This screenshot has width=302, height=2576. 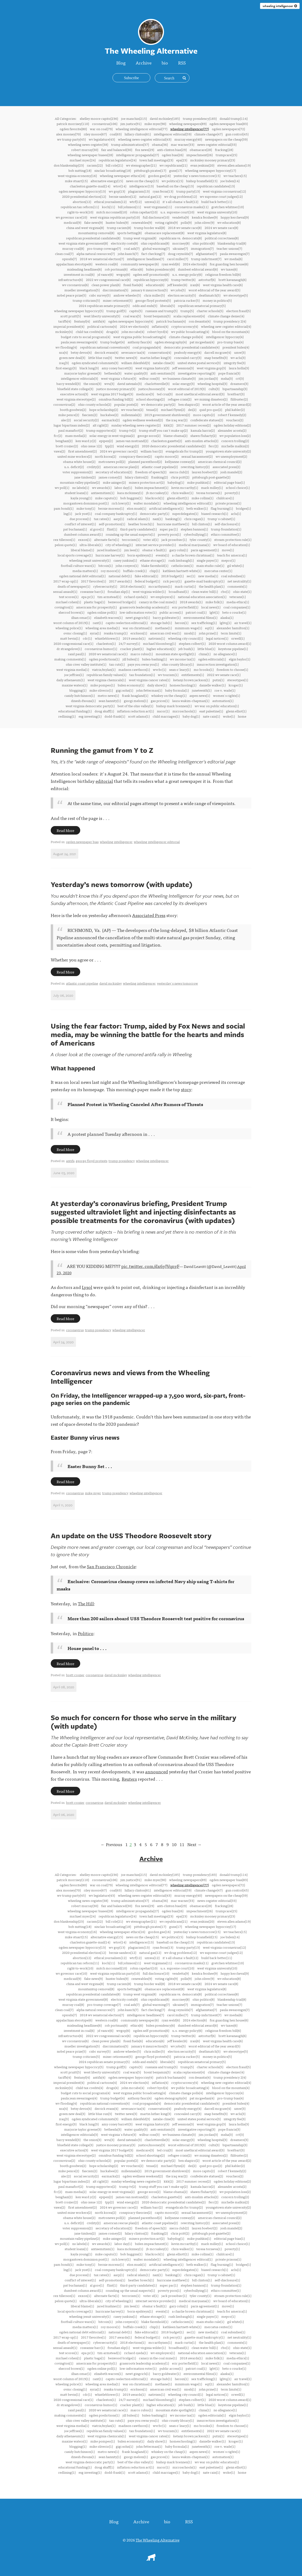 What do you see at coordinates (141, 165) in the screenshot?
I see `wv stenographer(21)` at bounding box center [141, 165].